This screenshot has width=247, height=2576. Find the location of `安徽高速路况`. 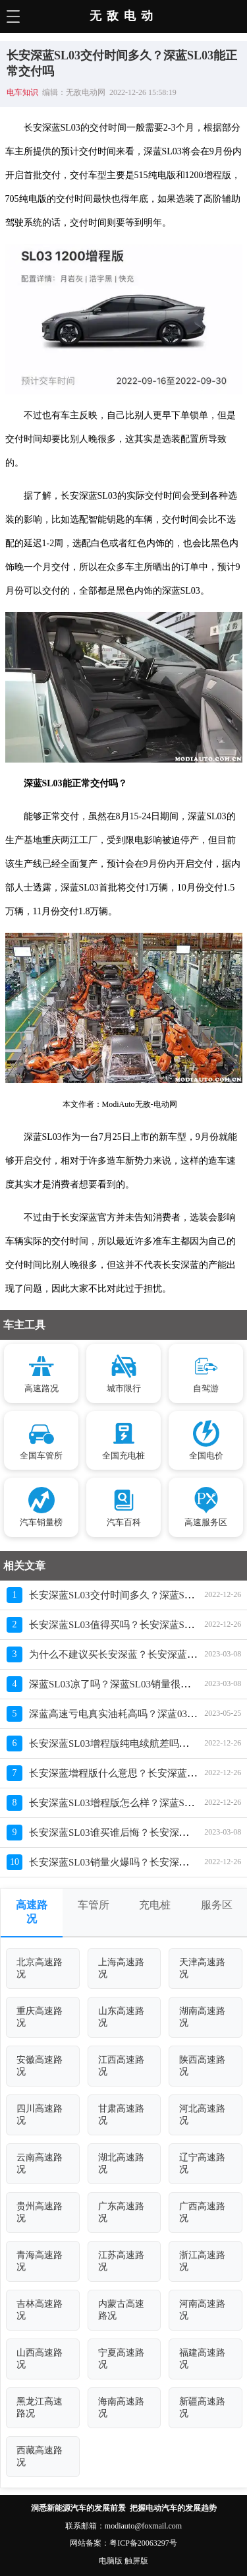

安徽高速路况 is located at coordinates (39, 2066).